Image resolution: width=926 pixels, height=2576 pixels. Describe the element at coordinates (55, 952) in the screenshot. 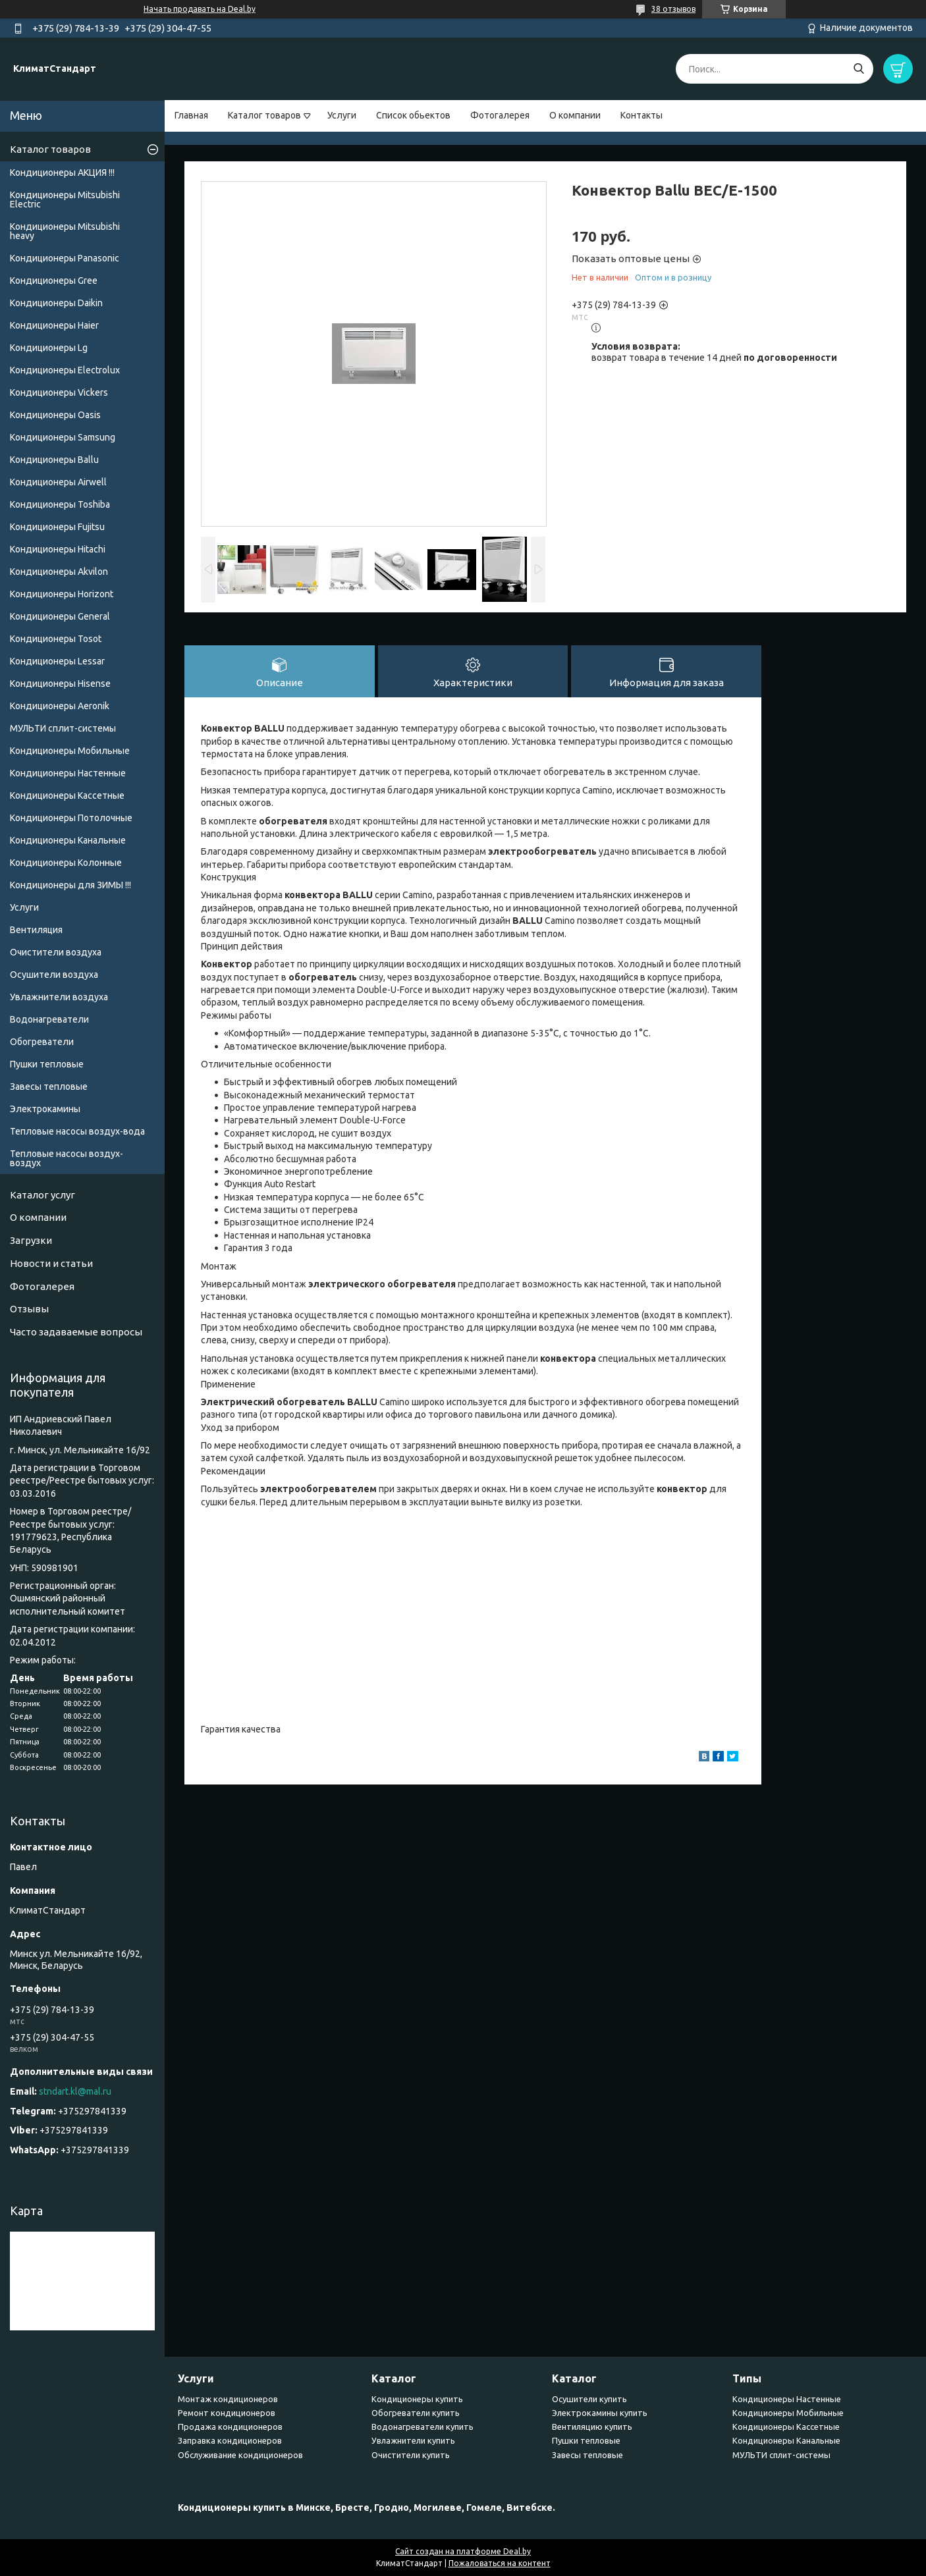

I see `Очистители воздуха` at that location.